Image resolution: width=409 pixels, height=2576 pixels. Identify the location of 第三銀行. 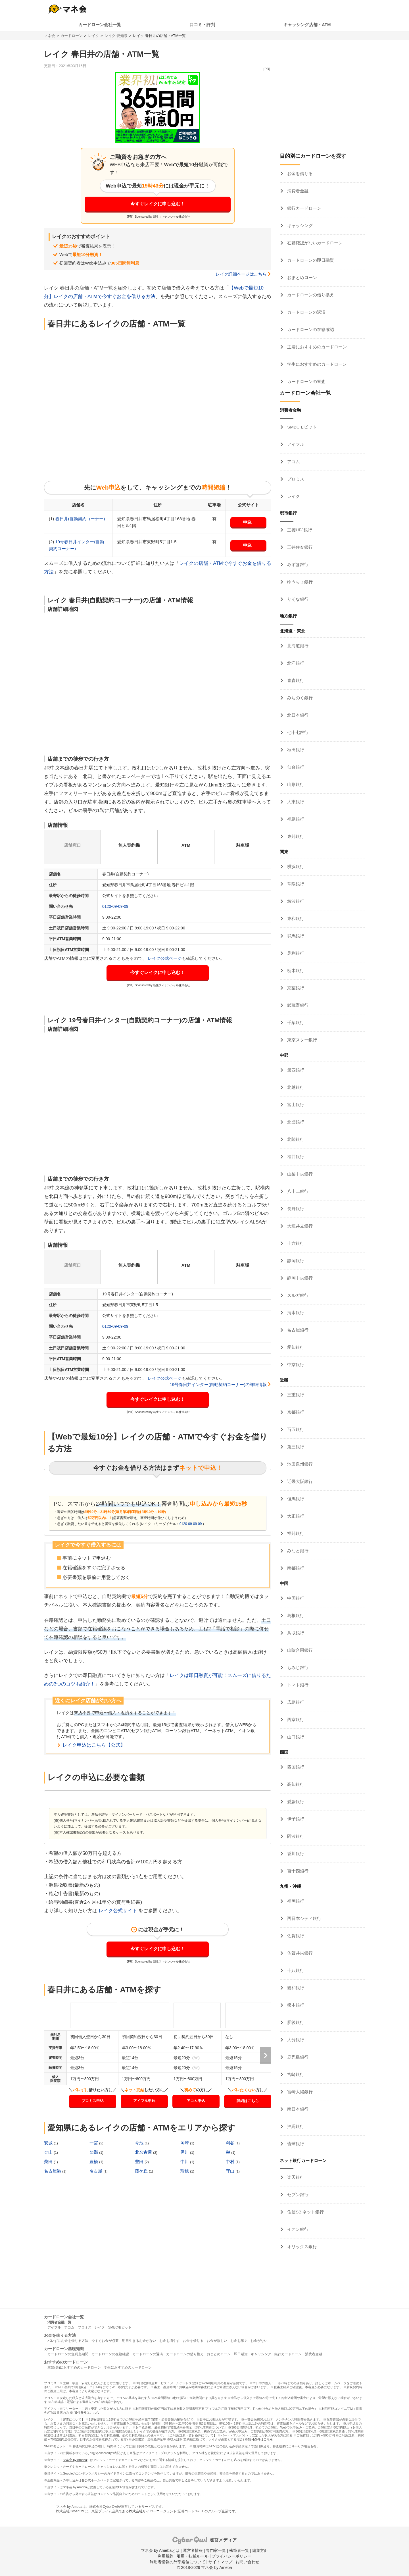
(295, 1446).